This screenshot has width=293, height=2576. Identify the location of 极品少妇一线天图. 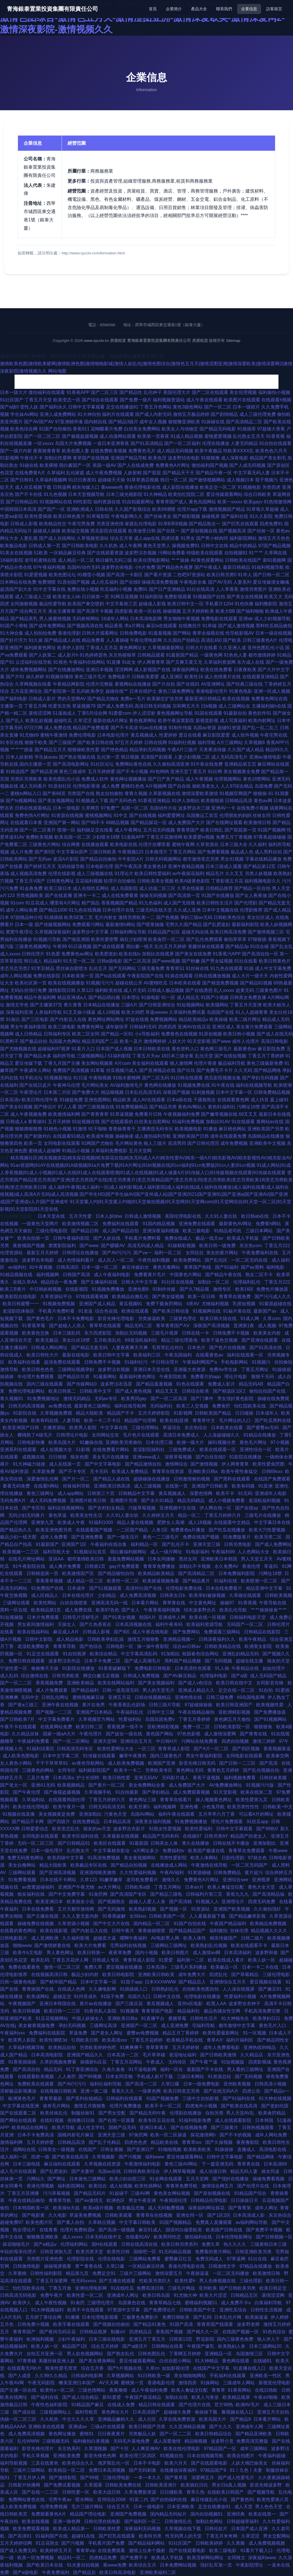
(19, 1537).